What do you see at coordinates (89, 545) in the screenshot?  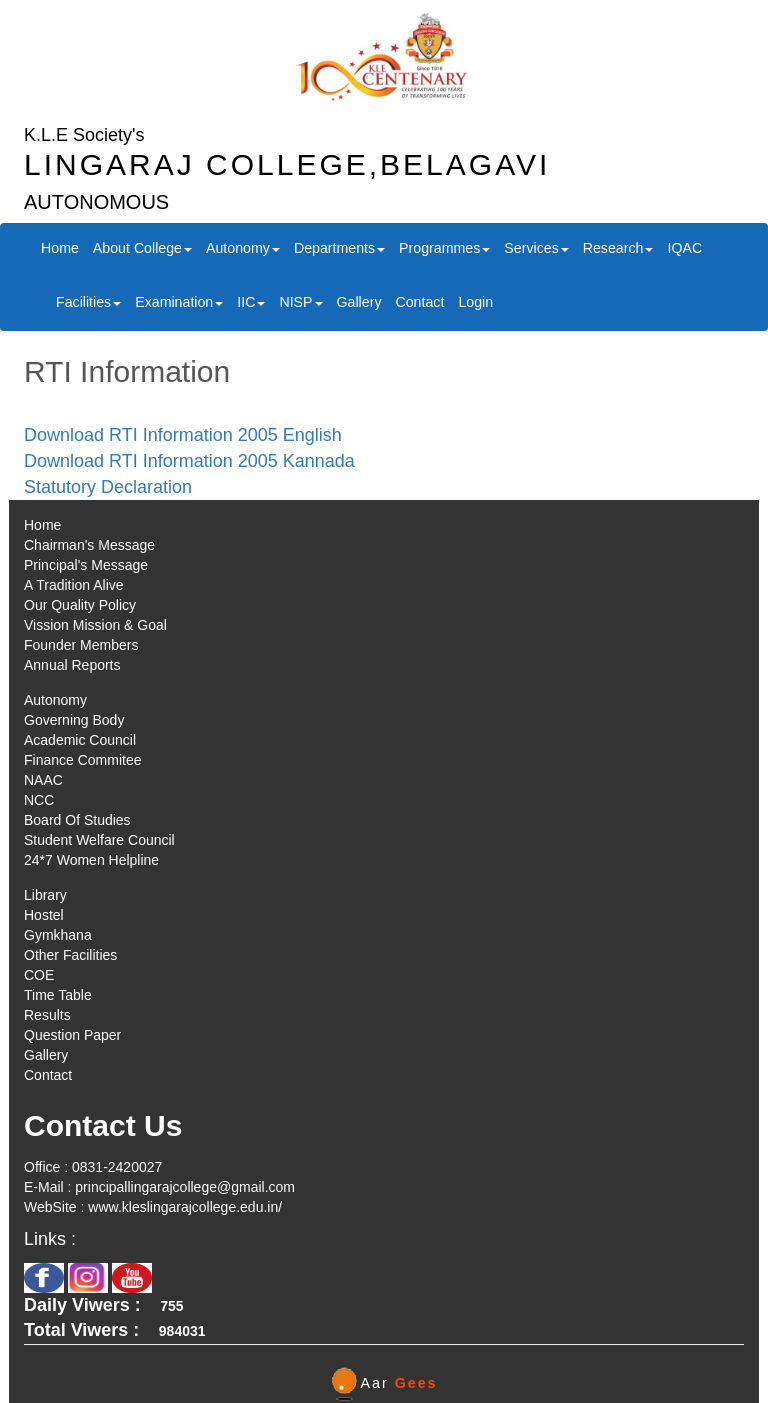 I see `Chairman's Message` at bounding box center [89, 545].